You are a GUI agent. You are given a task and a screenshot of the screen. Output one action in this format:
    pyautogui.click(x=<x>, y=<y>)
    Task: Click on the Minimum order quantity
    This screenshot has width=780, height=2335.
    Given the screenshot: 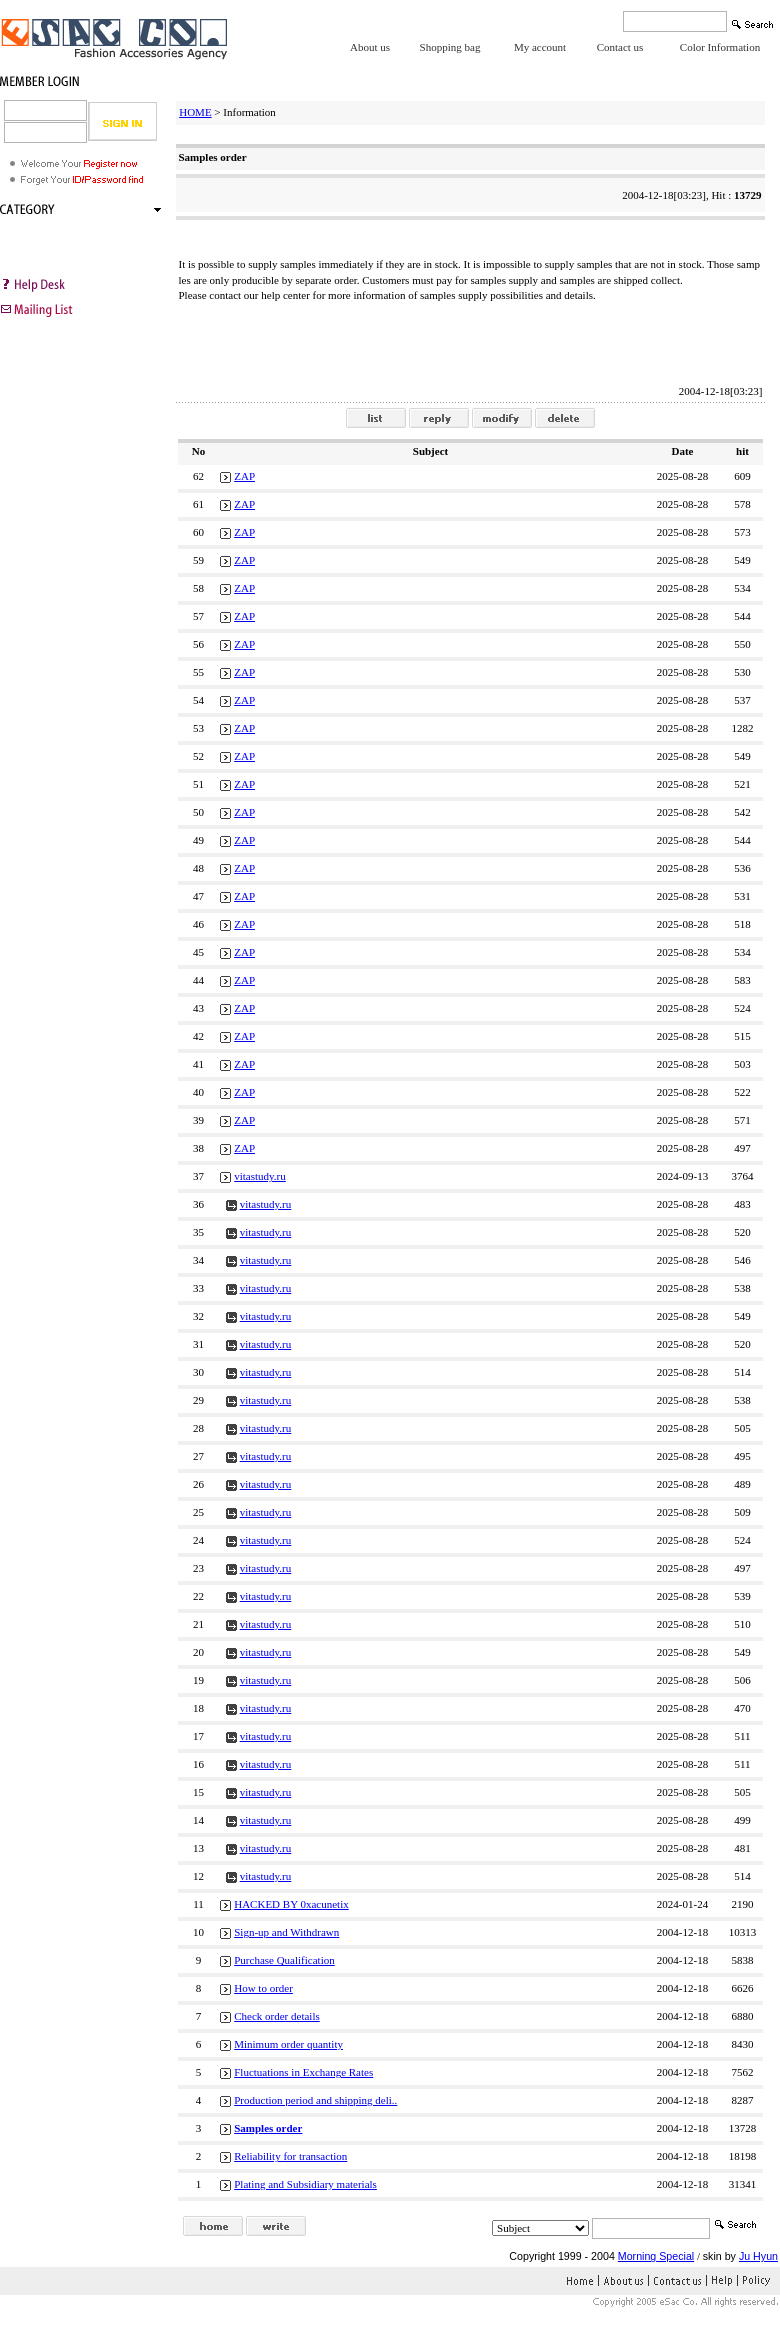 What is the action you would take?
    pyautogui.click(x=288, y=2044)
    